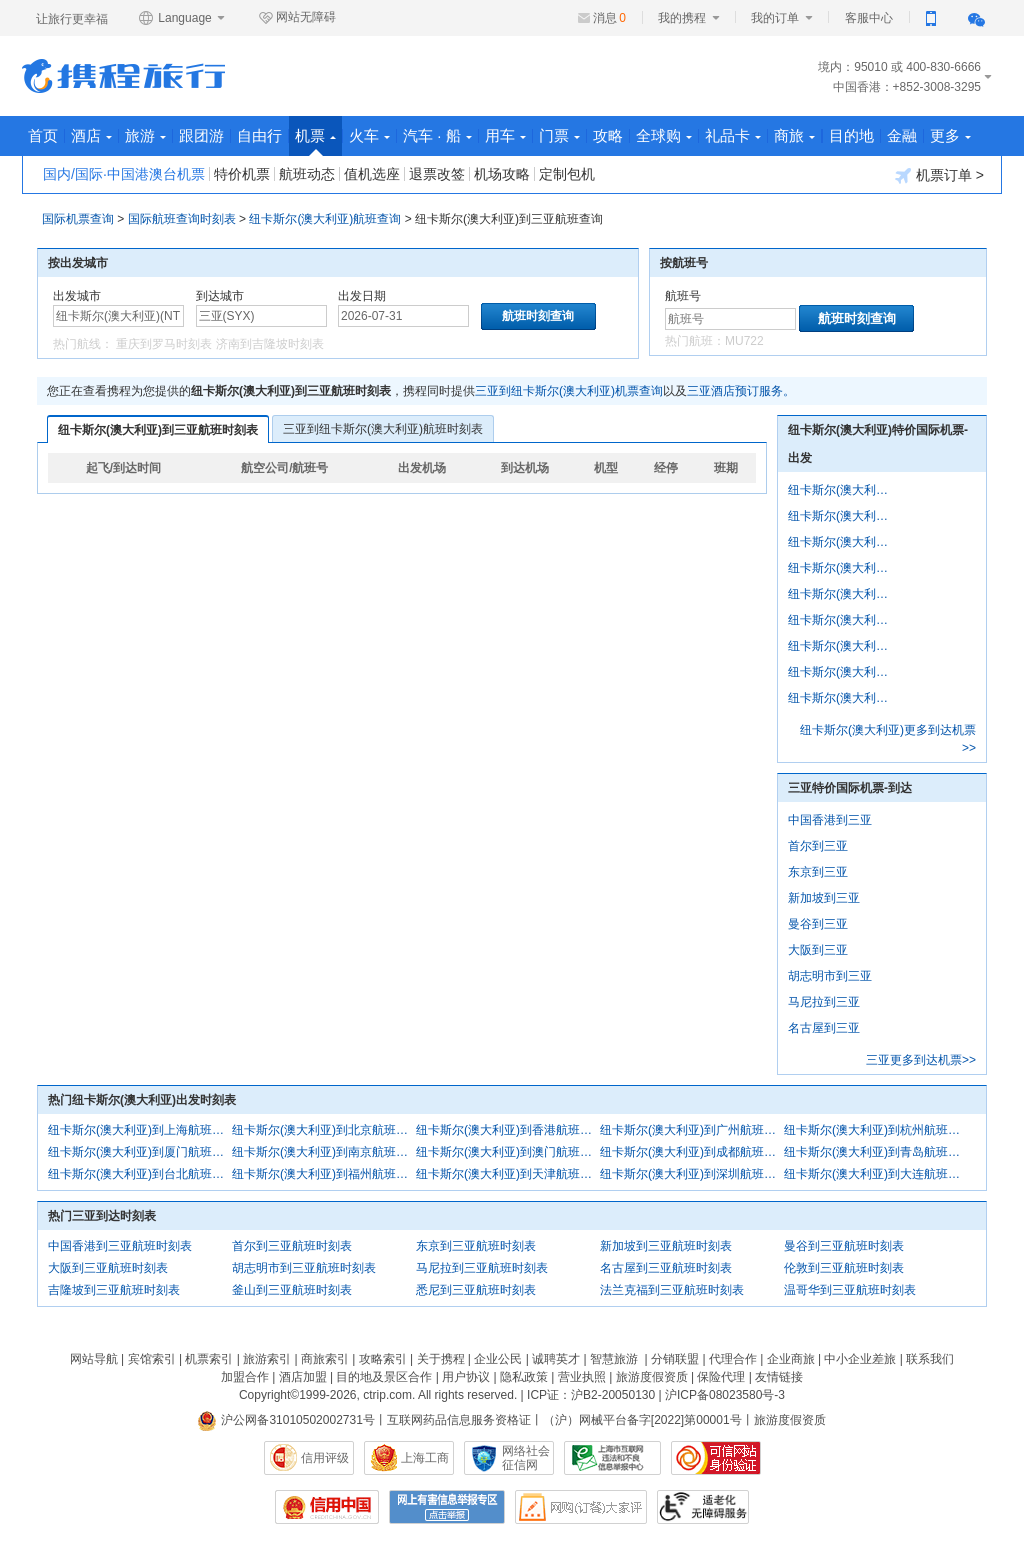 Image resolution: width=1024 pixels, height=1549 pixels. Describe the element at coordinates (567, 174) in the screenshot. I see `定制包机` at that location.